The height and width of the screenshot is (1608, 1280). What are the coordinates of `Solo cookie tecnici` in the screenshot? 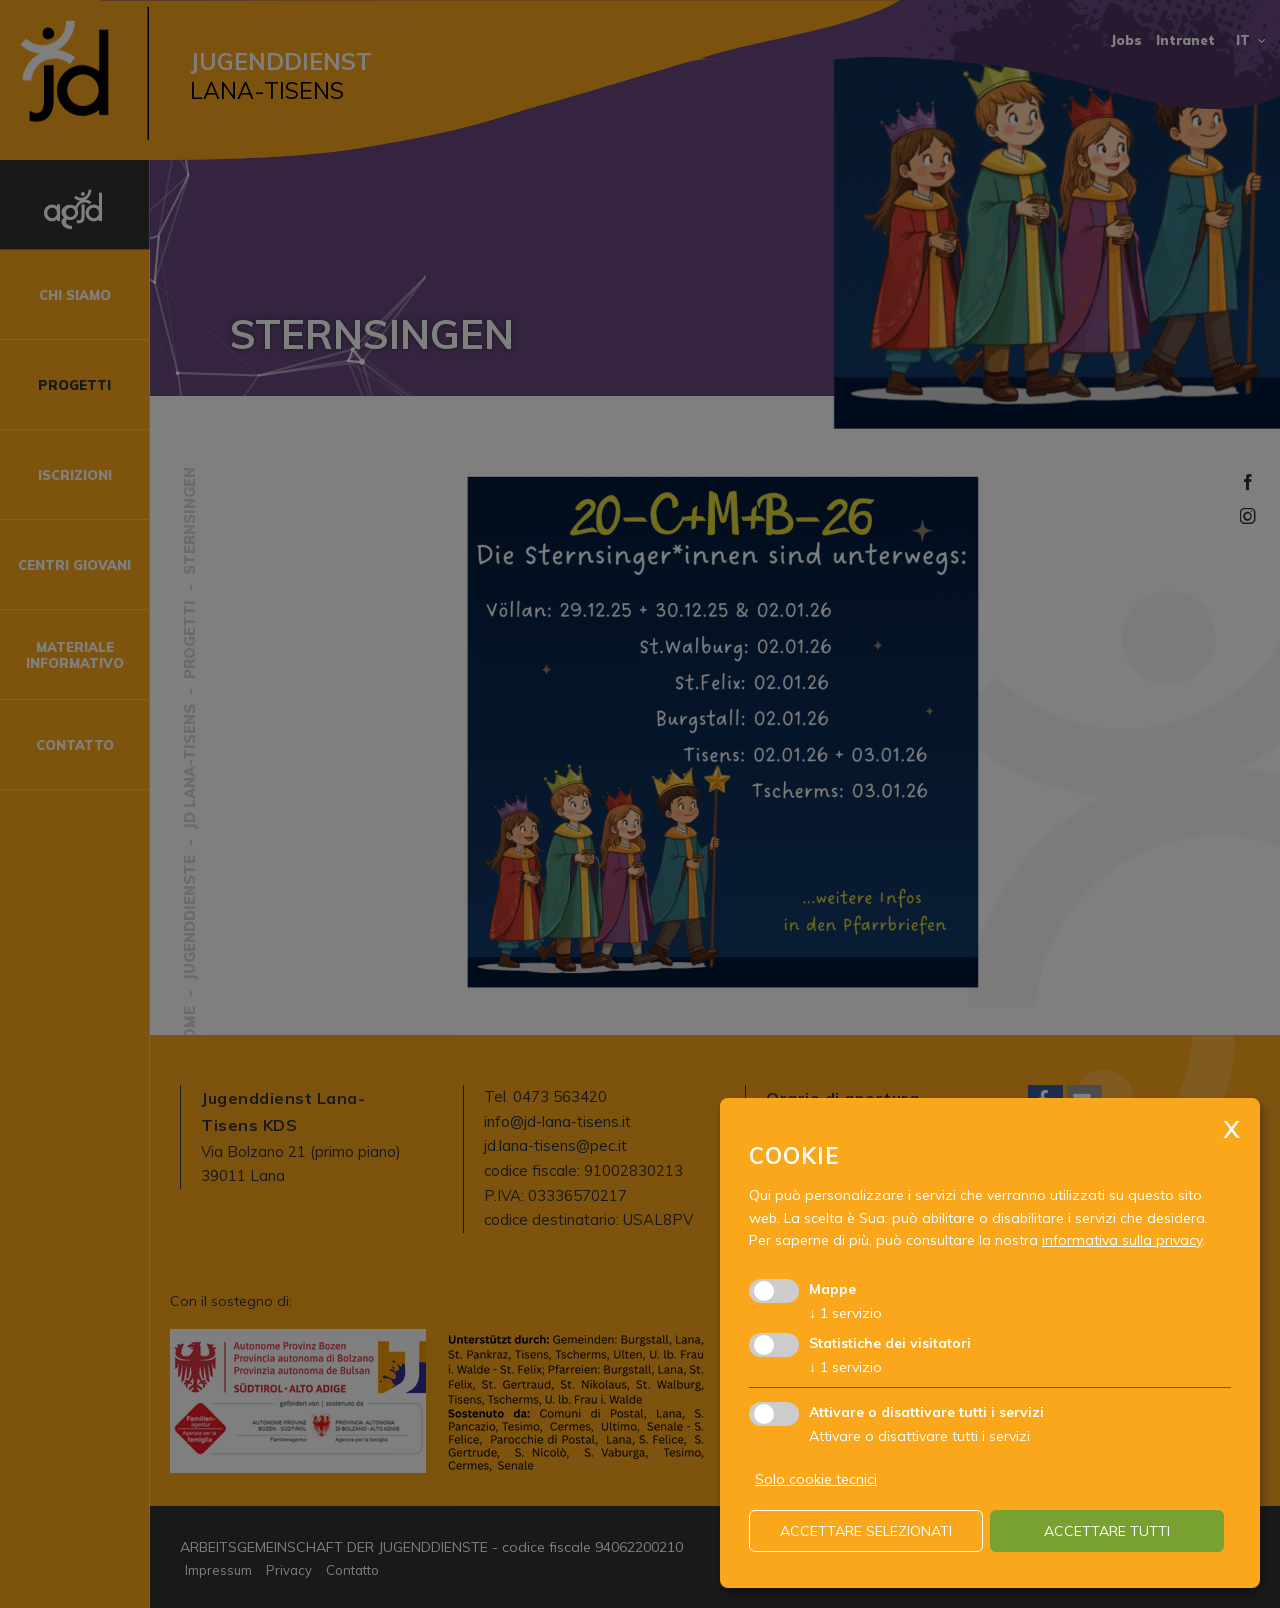 It's located at (816, 1479).